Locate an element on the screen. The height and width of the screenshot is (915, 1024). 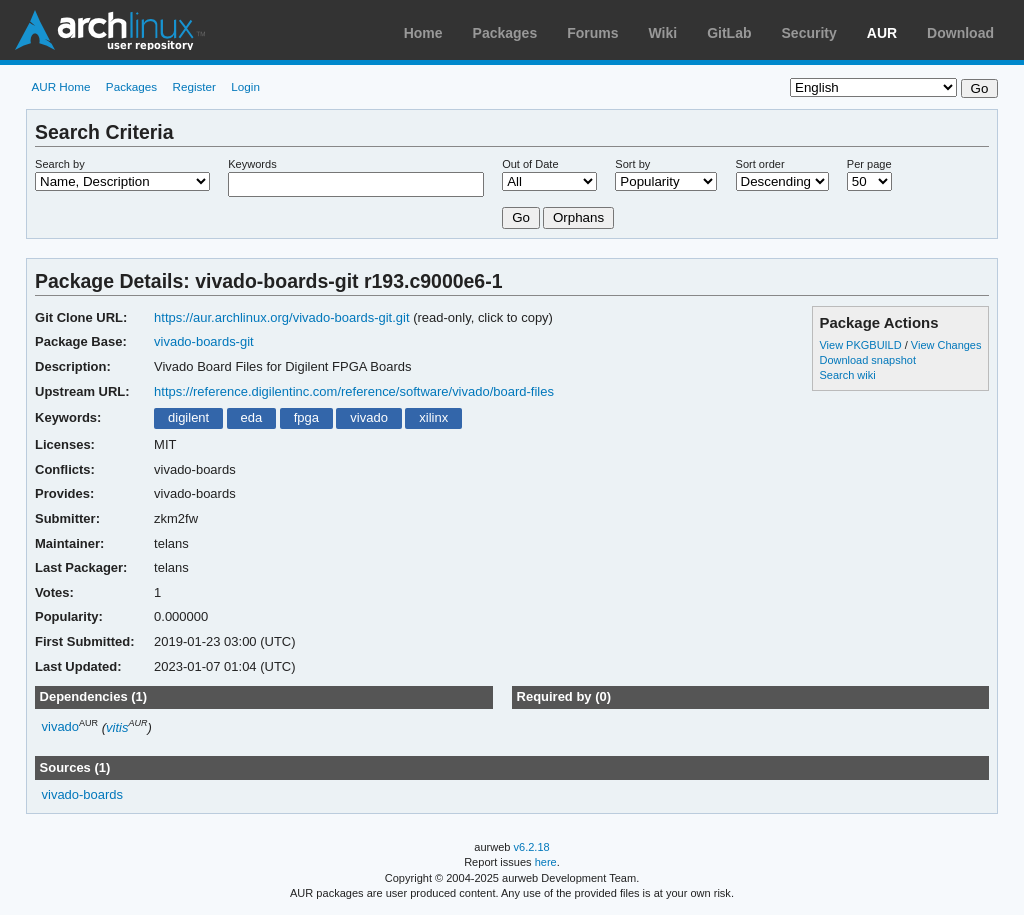
GitLab is located at coordinates (729, 33).